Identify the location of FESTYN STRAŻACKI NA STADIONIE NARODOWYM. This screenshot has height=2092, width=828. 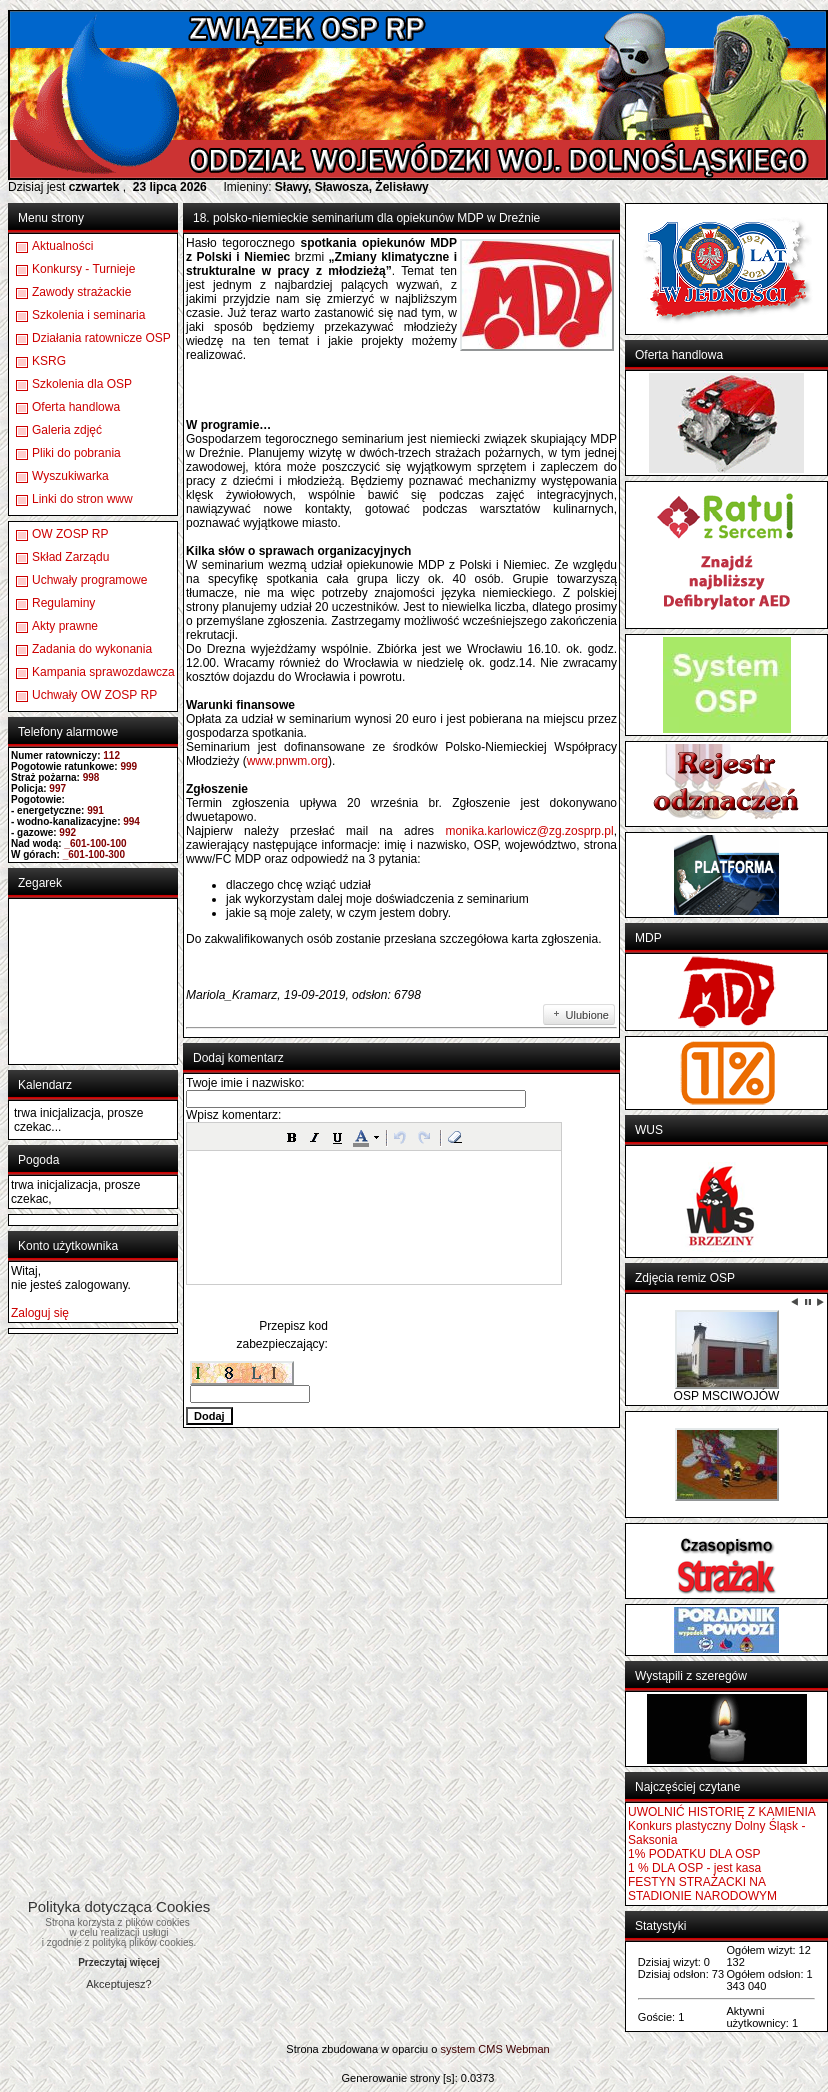
(702, 1889).